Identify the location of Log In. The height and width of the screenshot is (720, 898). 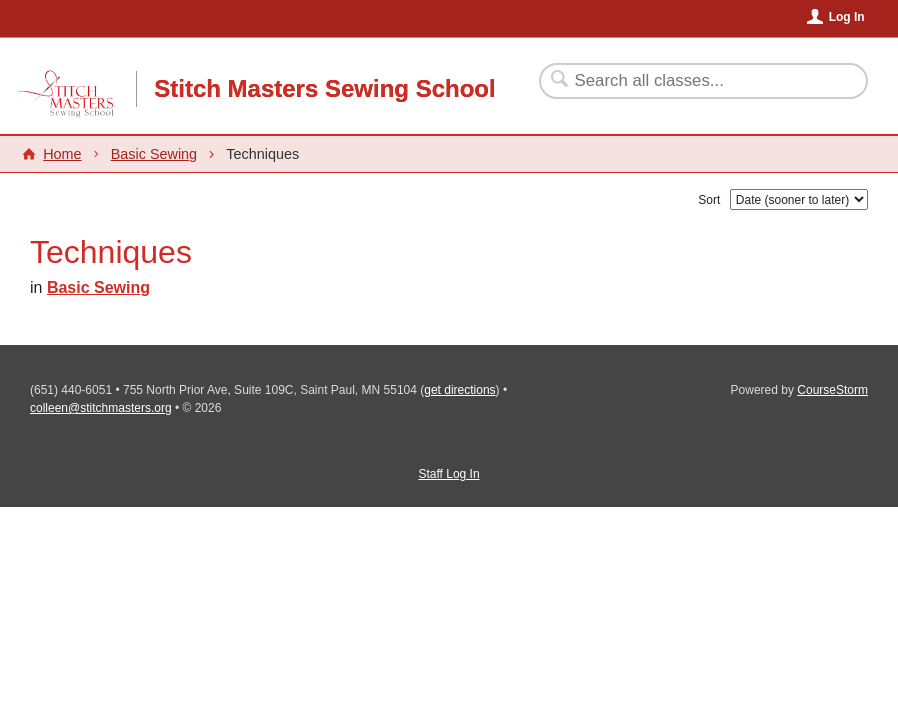
(847, 17).